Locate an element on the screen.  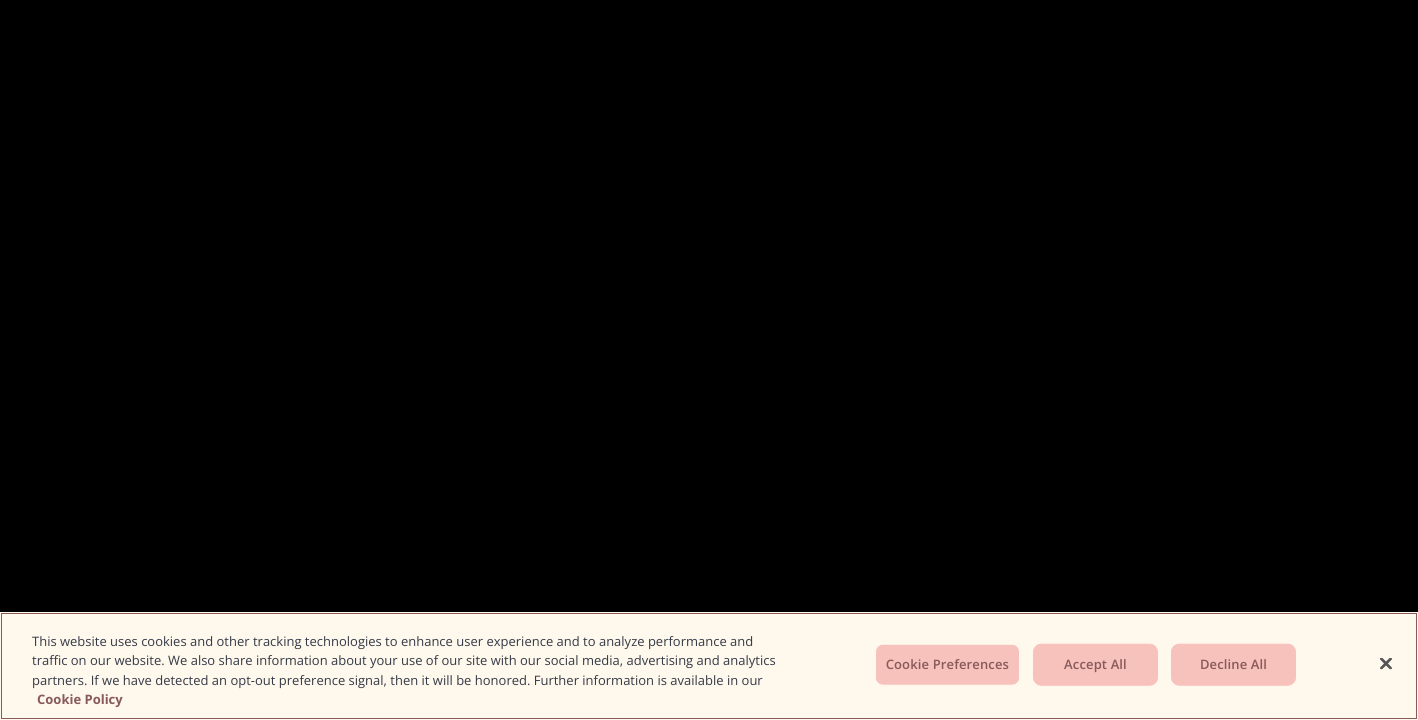
Cookie Preferences is located at coordinates (947, 664).